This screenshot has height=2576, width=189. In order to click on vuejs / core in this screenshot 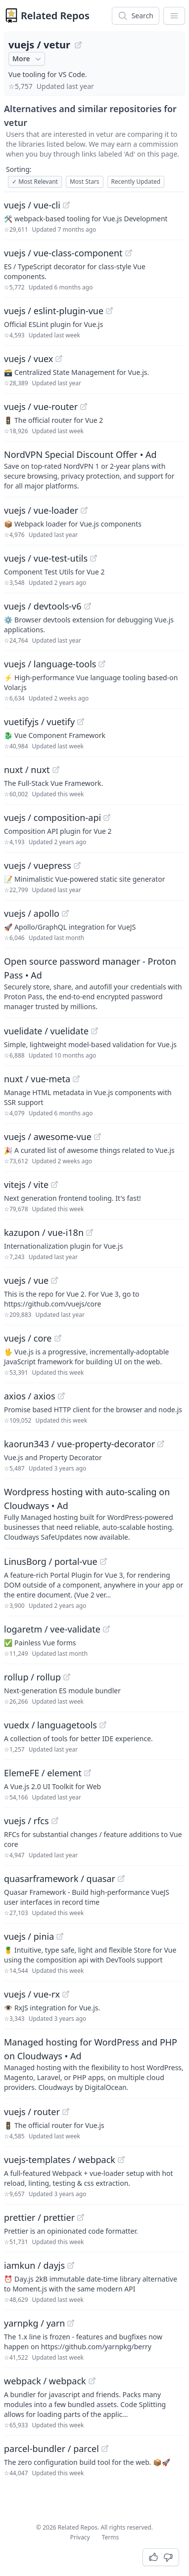, I will do `click(28, 1338)`.